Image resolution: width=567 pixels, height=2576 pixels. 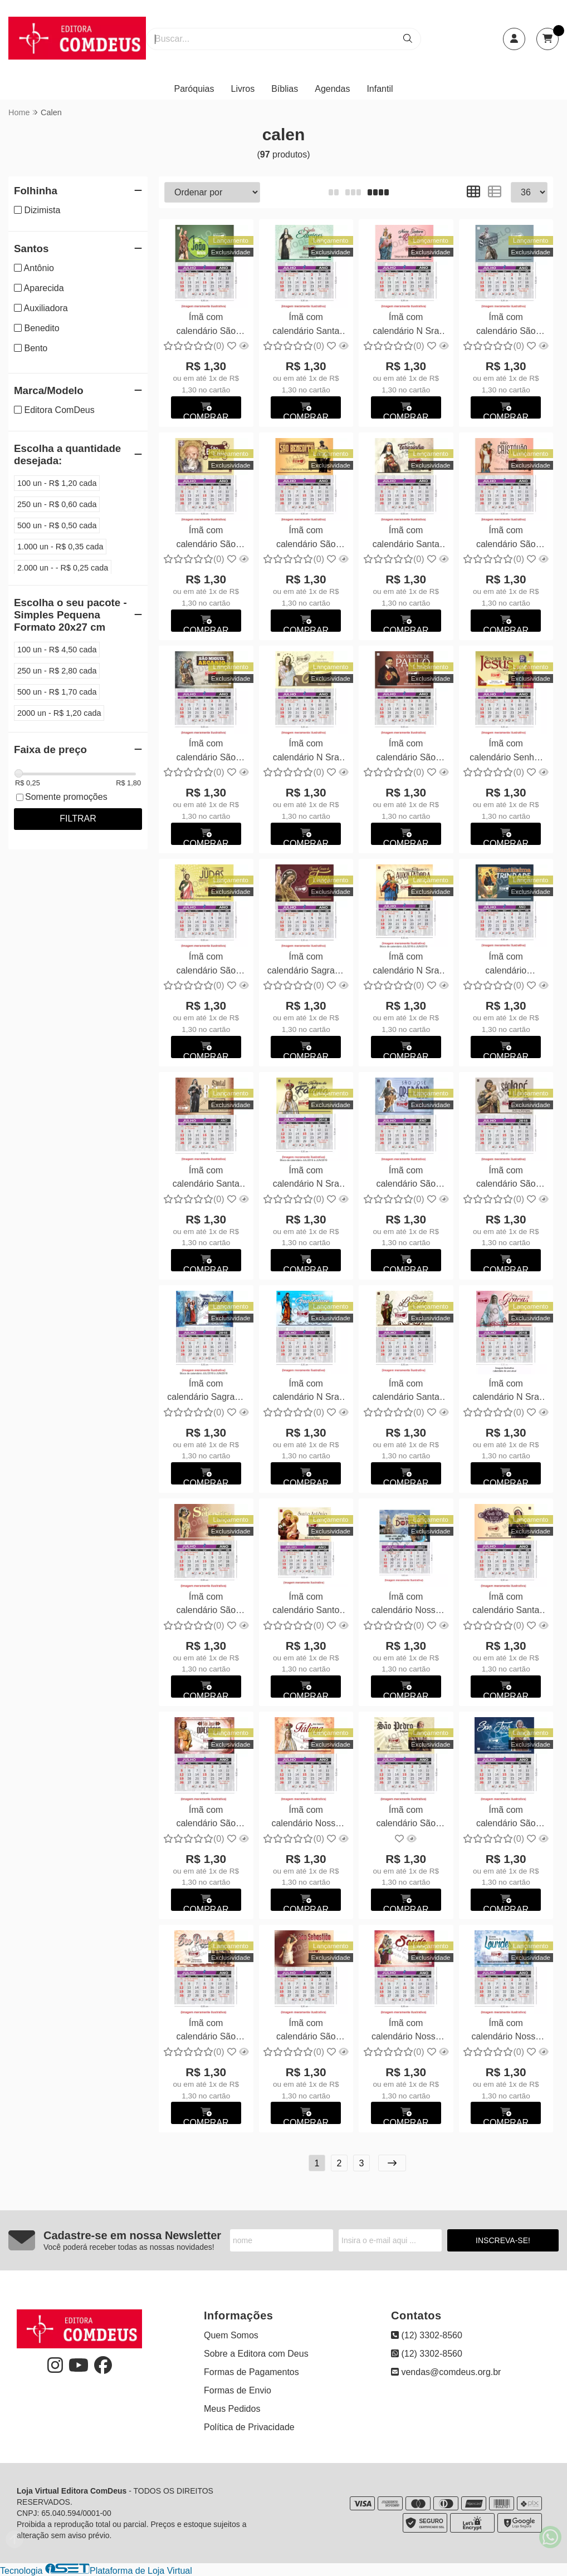 I want to click on Ímã com calendário São José Operário - Personalizamos com suas fotos, so click(x=206, y=1818).